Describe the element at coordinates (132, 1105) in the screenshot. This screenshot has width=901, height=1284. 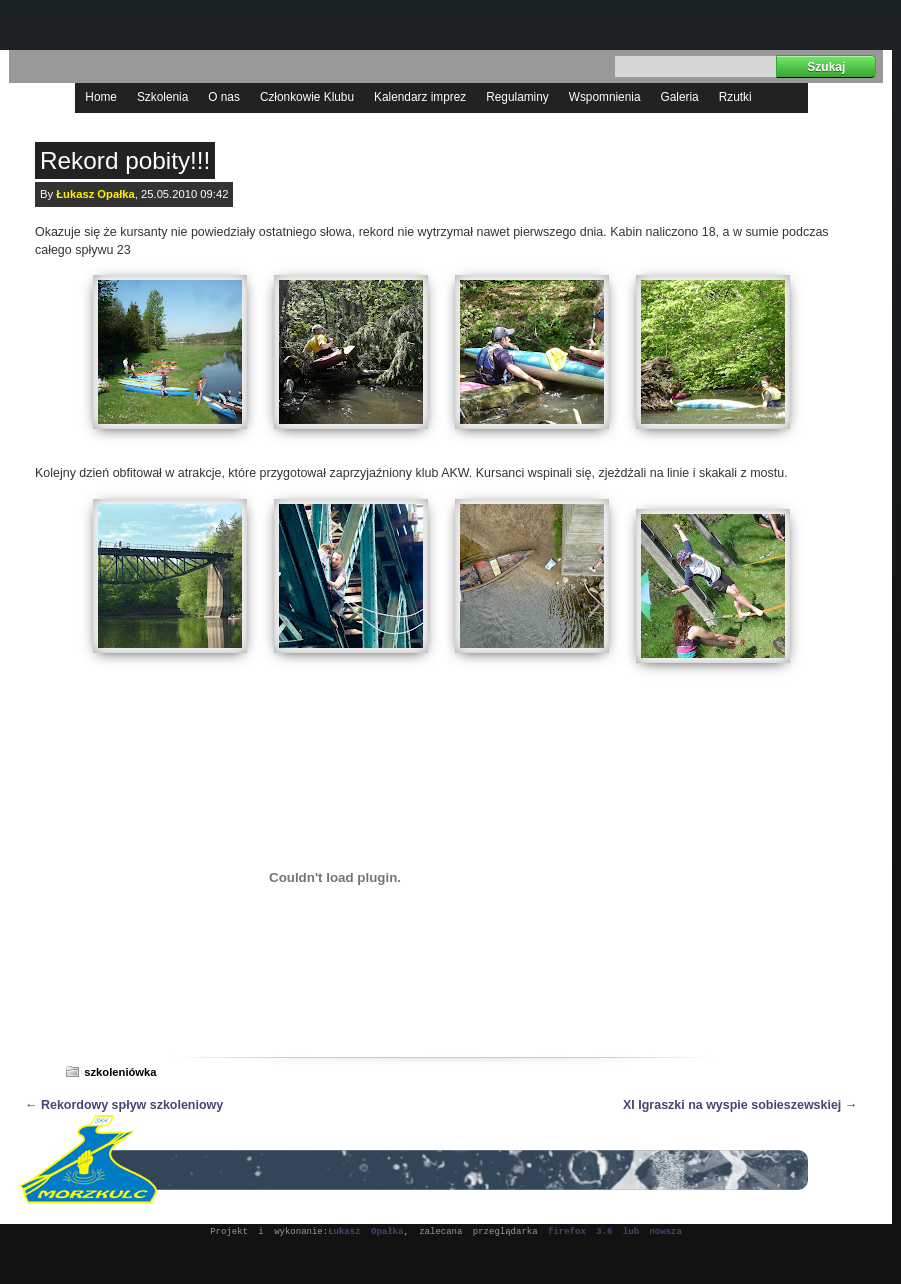
I see `Rekordowy spływ szkoleniowy` at that location.